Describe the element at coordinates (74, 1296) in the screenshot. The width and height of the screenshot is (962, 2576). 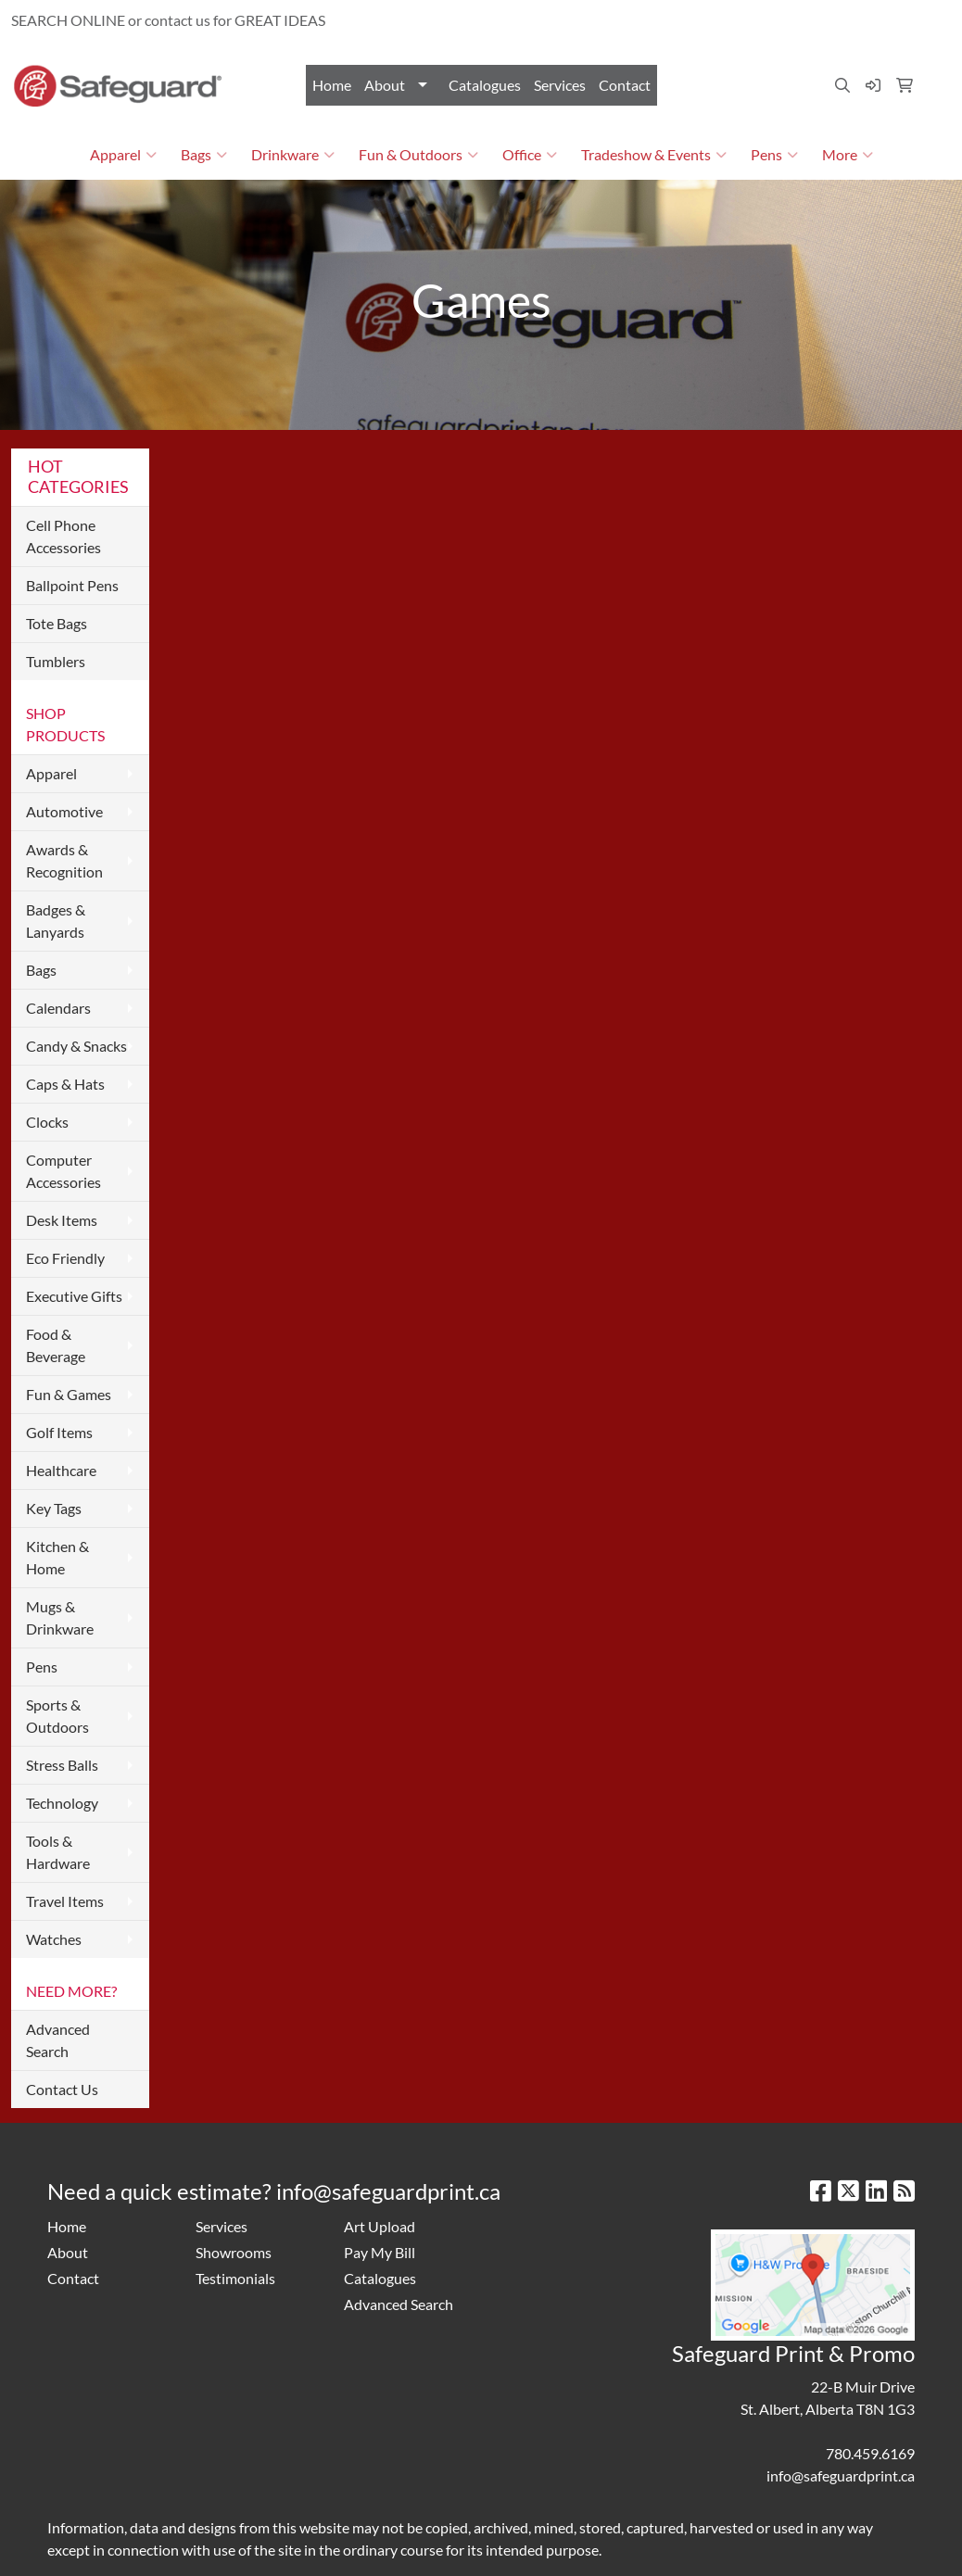
I see `Executive Gifts` at that location.